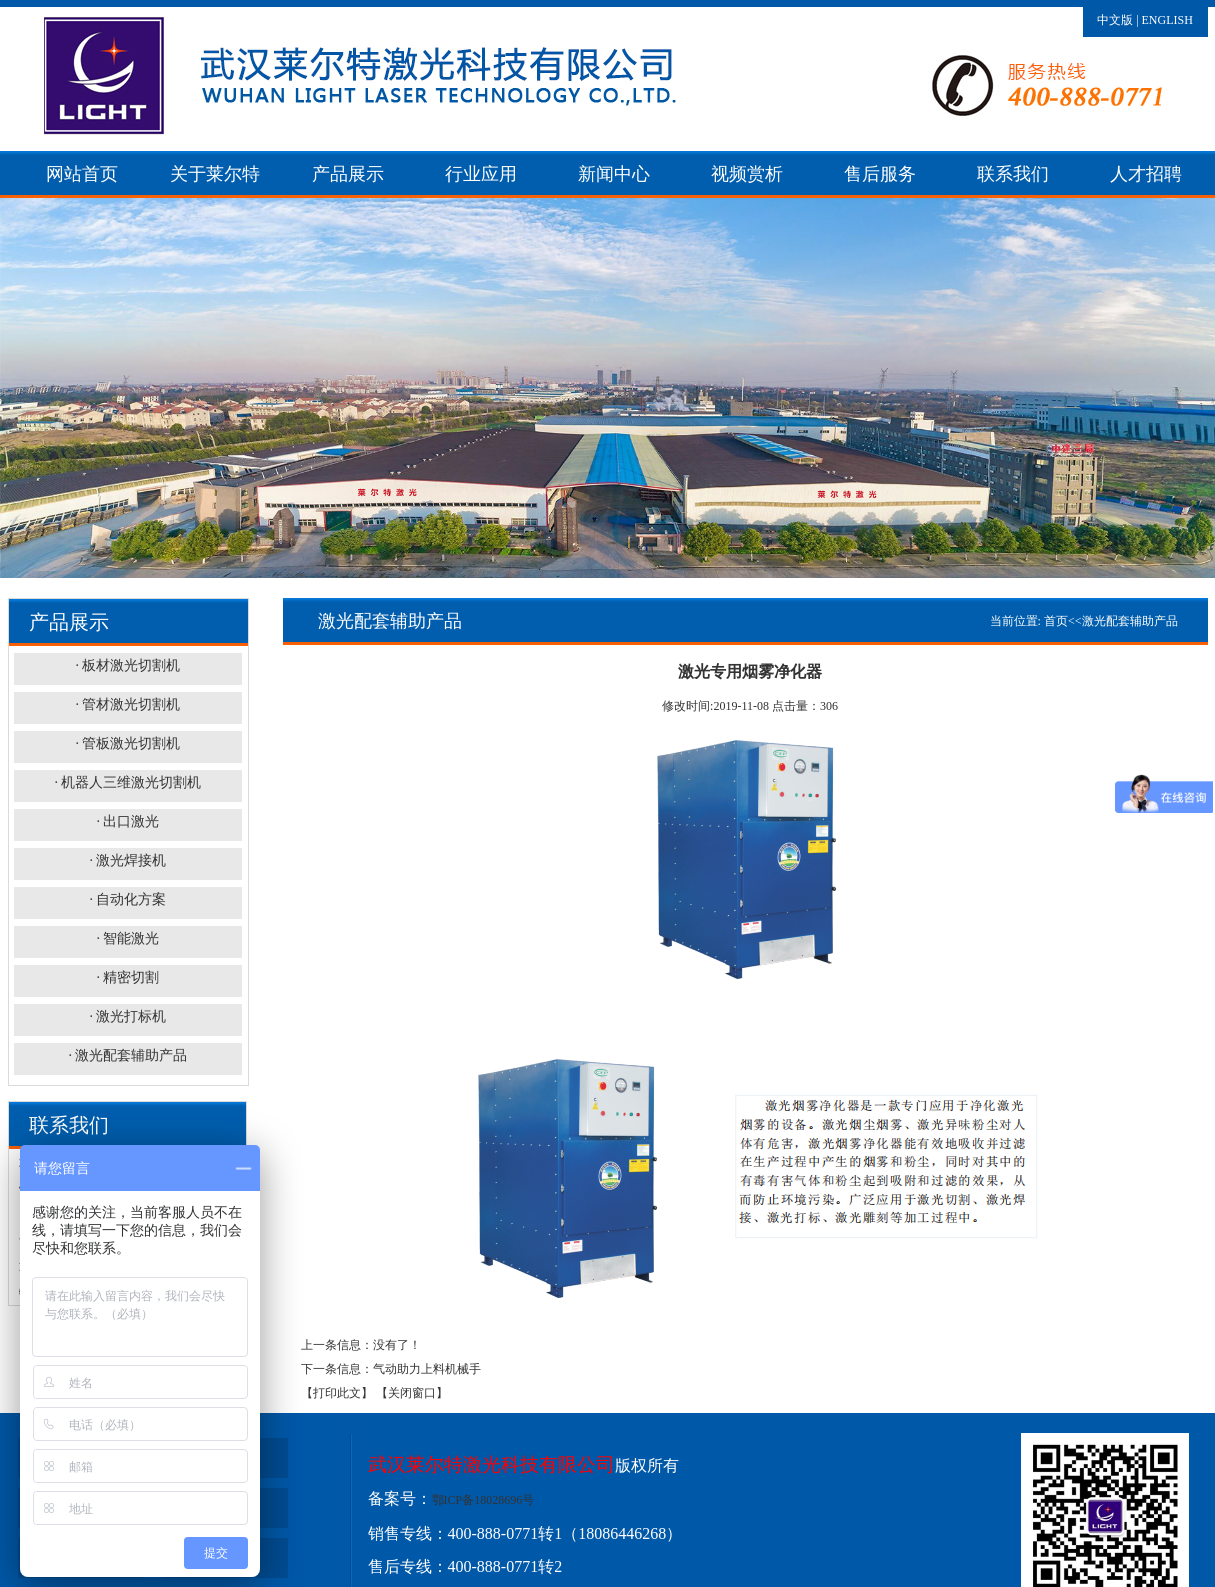 The image size is (1215, 1587). I want to click on 新闻中心, so click(614, 174).